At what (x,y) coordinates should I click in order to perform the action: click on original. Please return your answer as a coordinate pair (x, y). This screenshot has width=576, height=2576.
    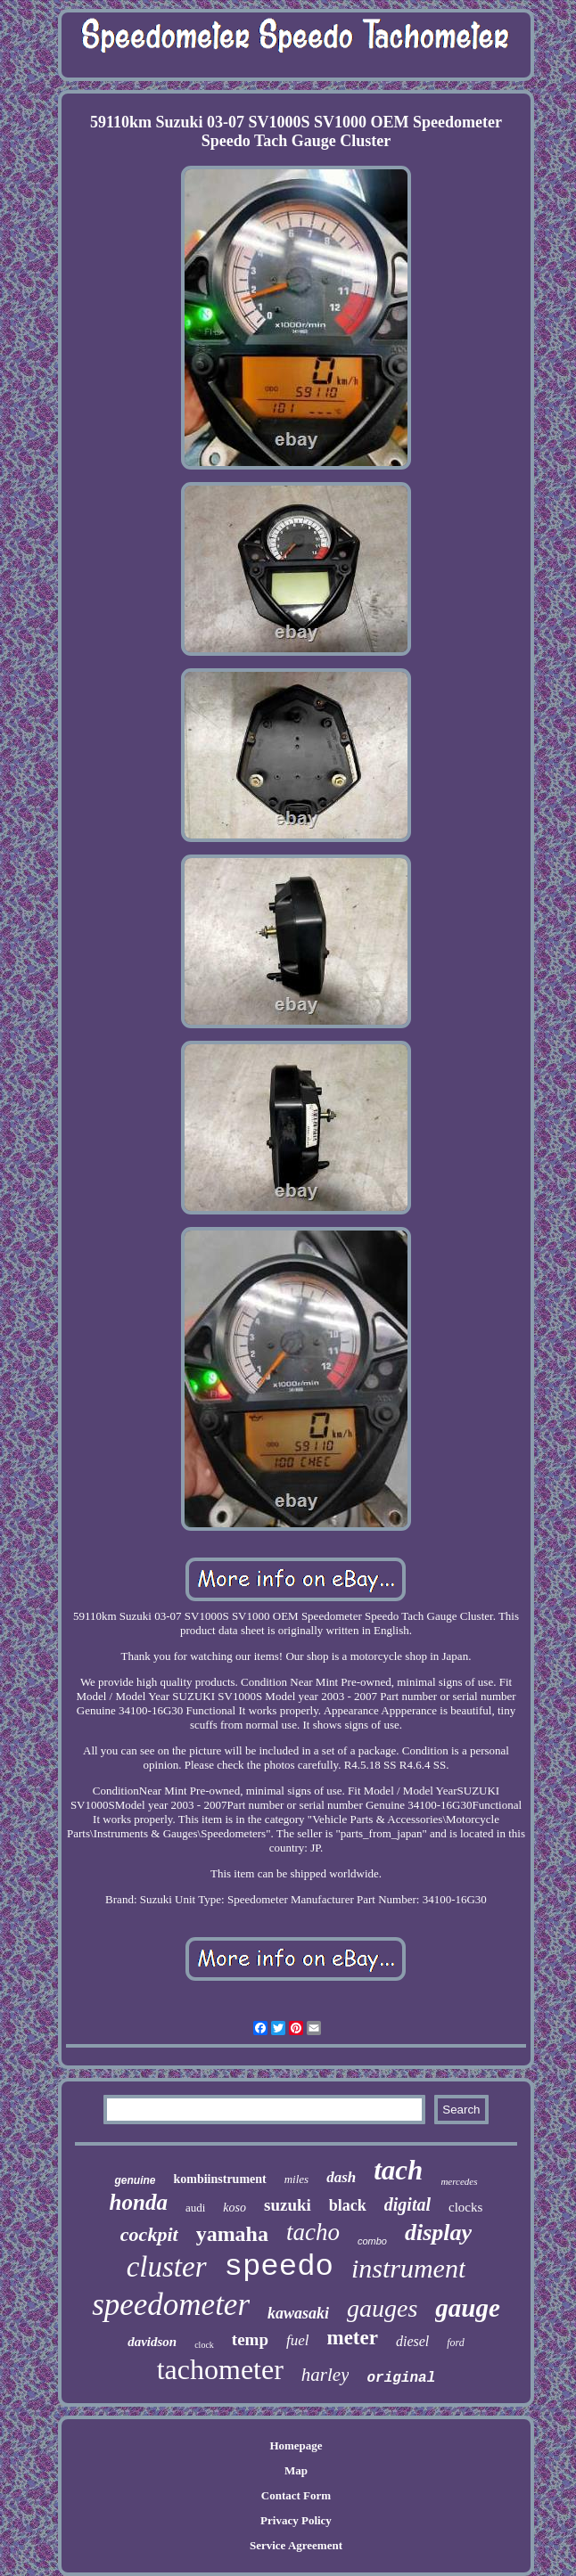
    Looking at the image, I should click on (400, 2378).